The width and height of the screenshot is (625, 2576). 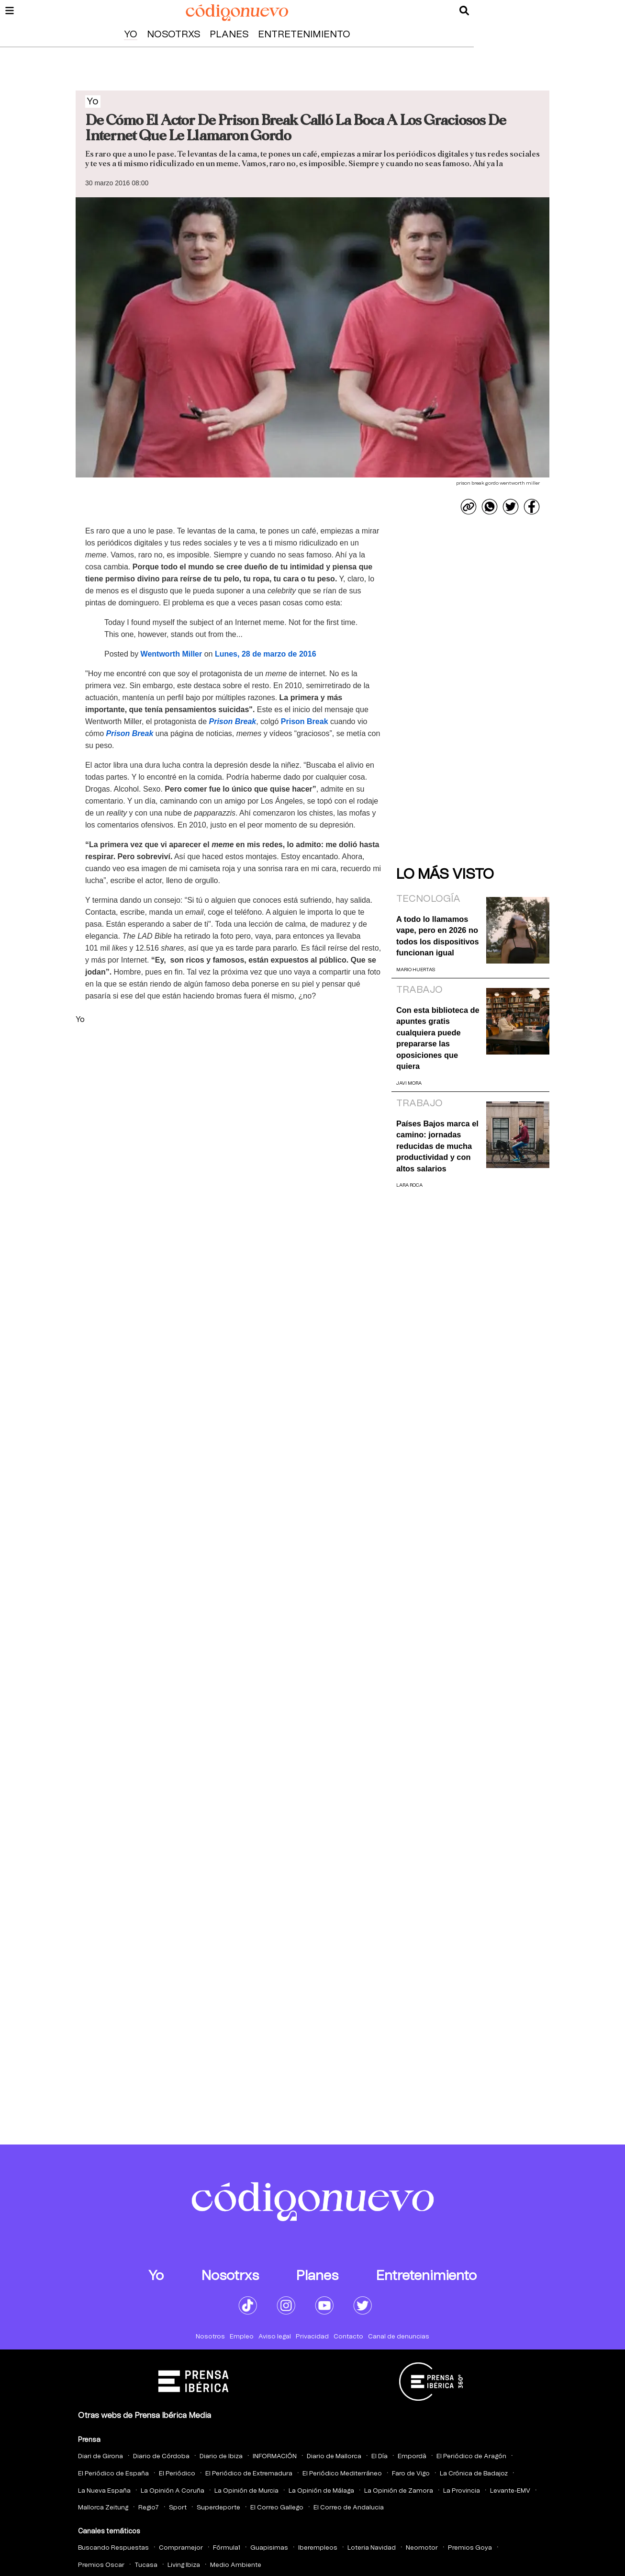 What do you see at coordinates (148, 2508) in the screenshot?
I see `Regio7` at bounding box center [148, 2508].